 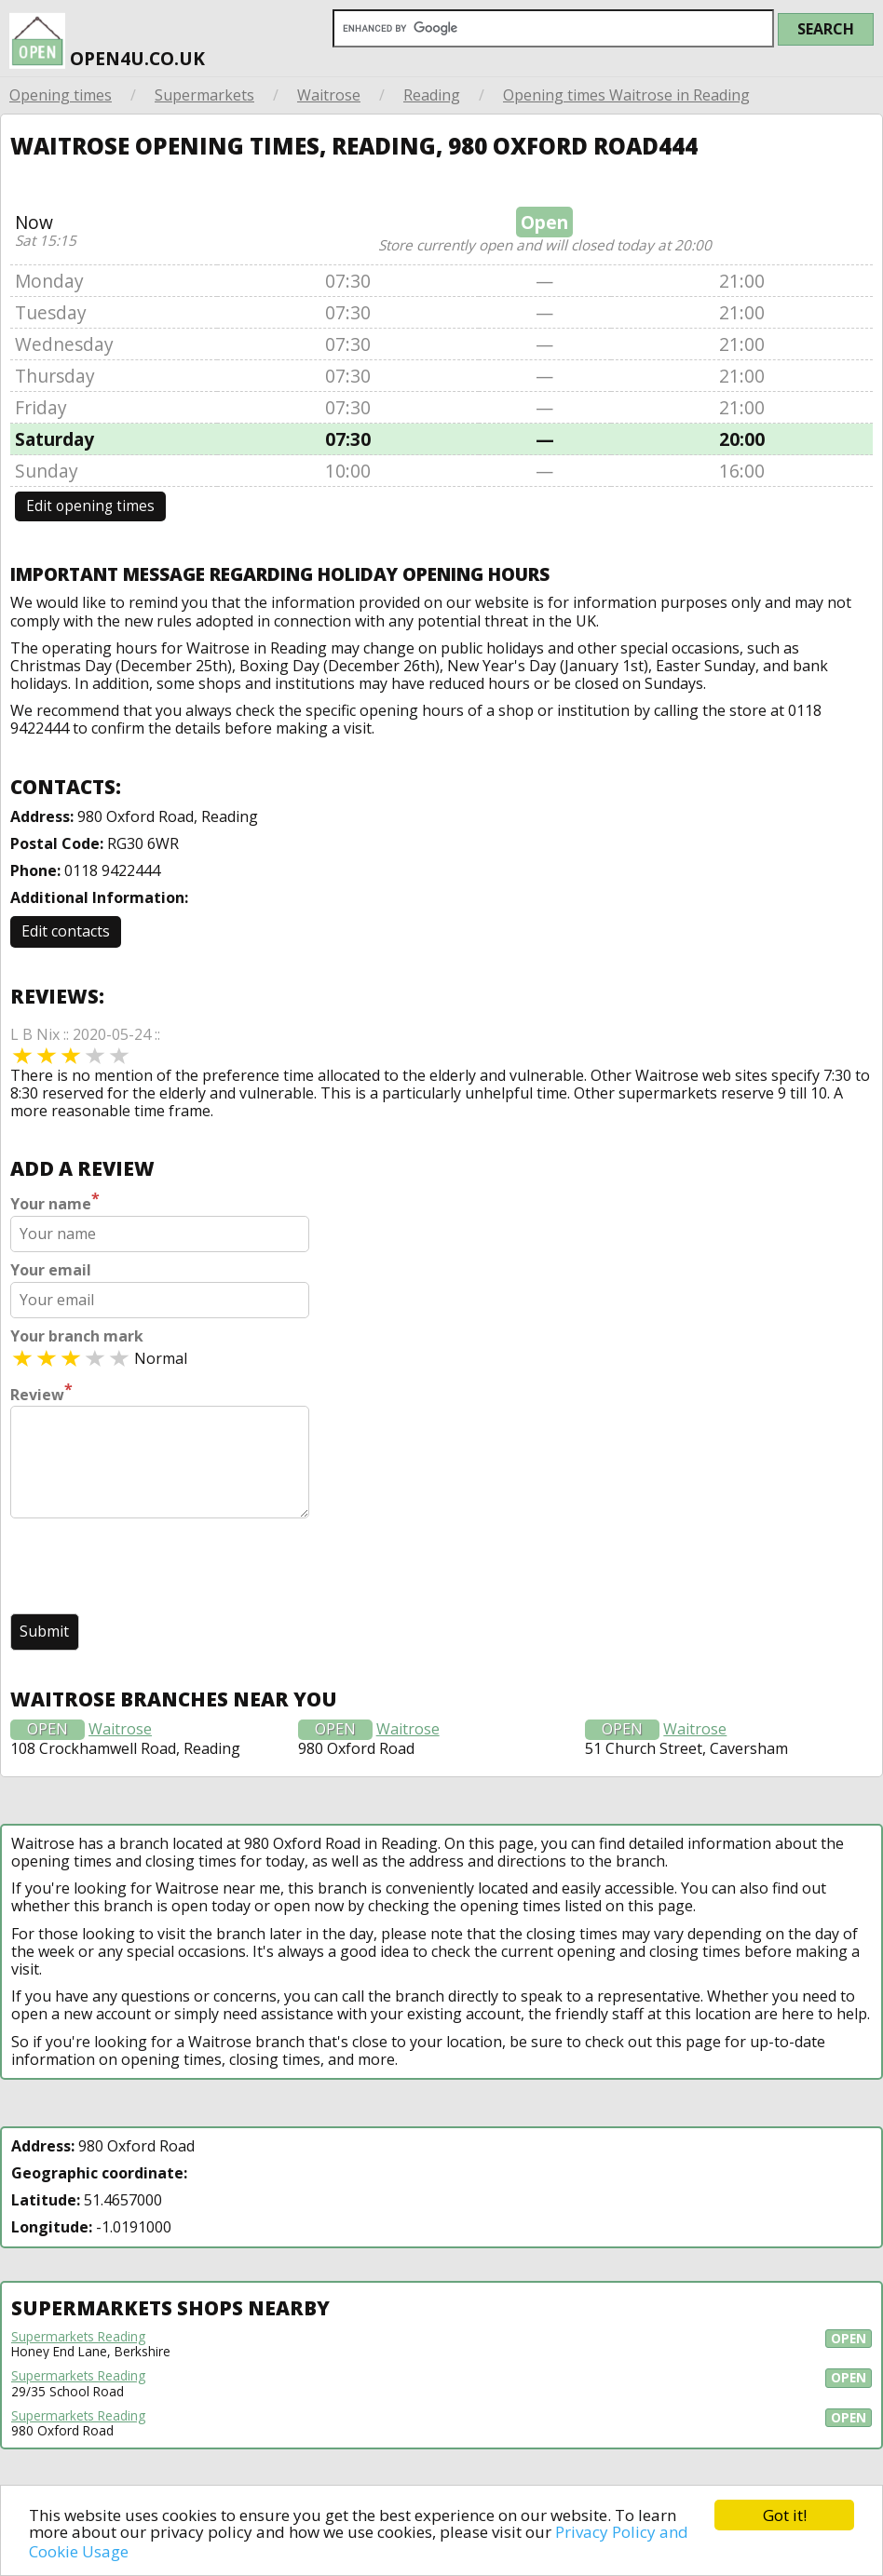 What do you see at coordinates (78, 2336) in the screenshot?
I see `Supermarkets Reading` at bounding box center [78, 2336].